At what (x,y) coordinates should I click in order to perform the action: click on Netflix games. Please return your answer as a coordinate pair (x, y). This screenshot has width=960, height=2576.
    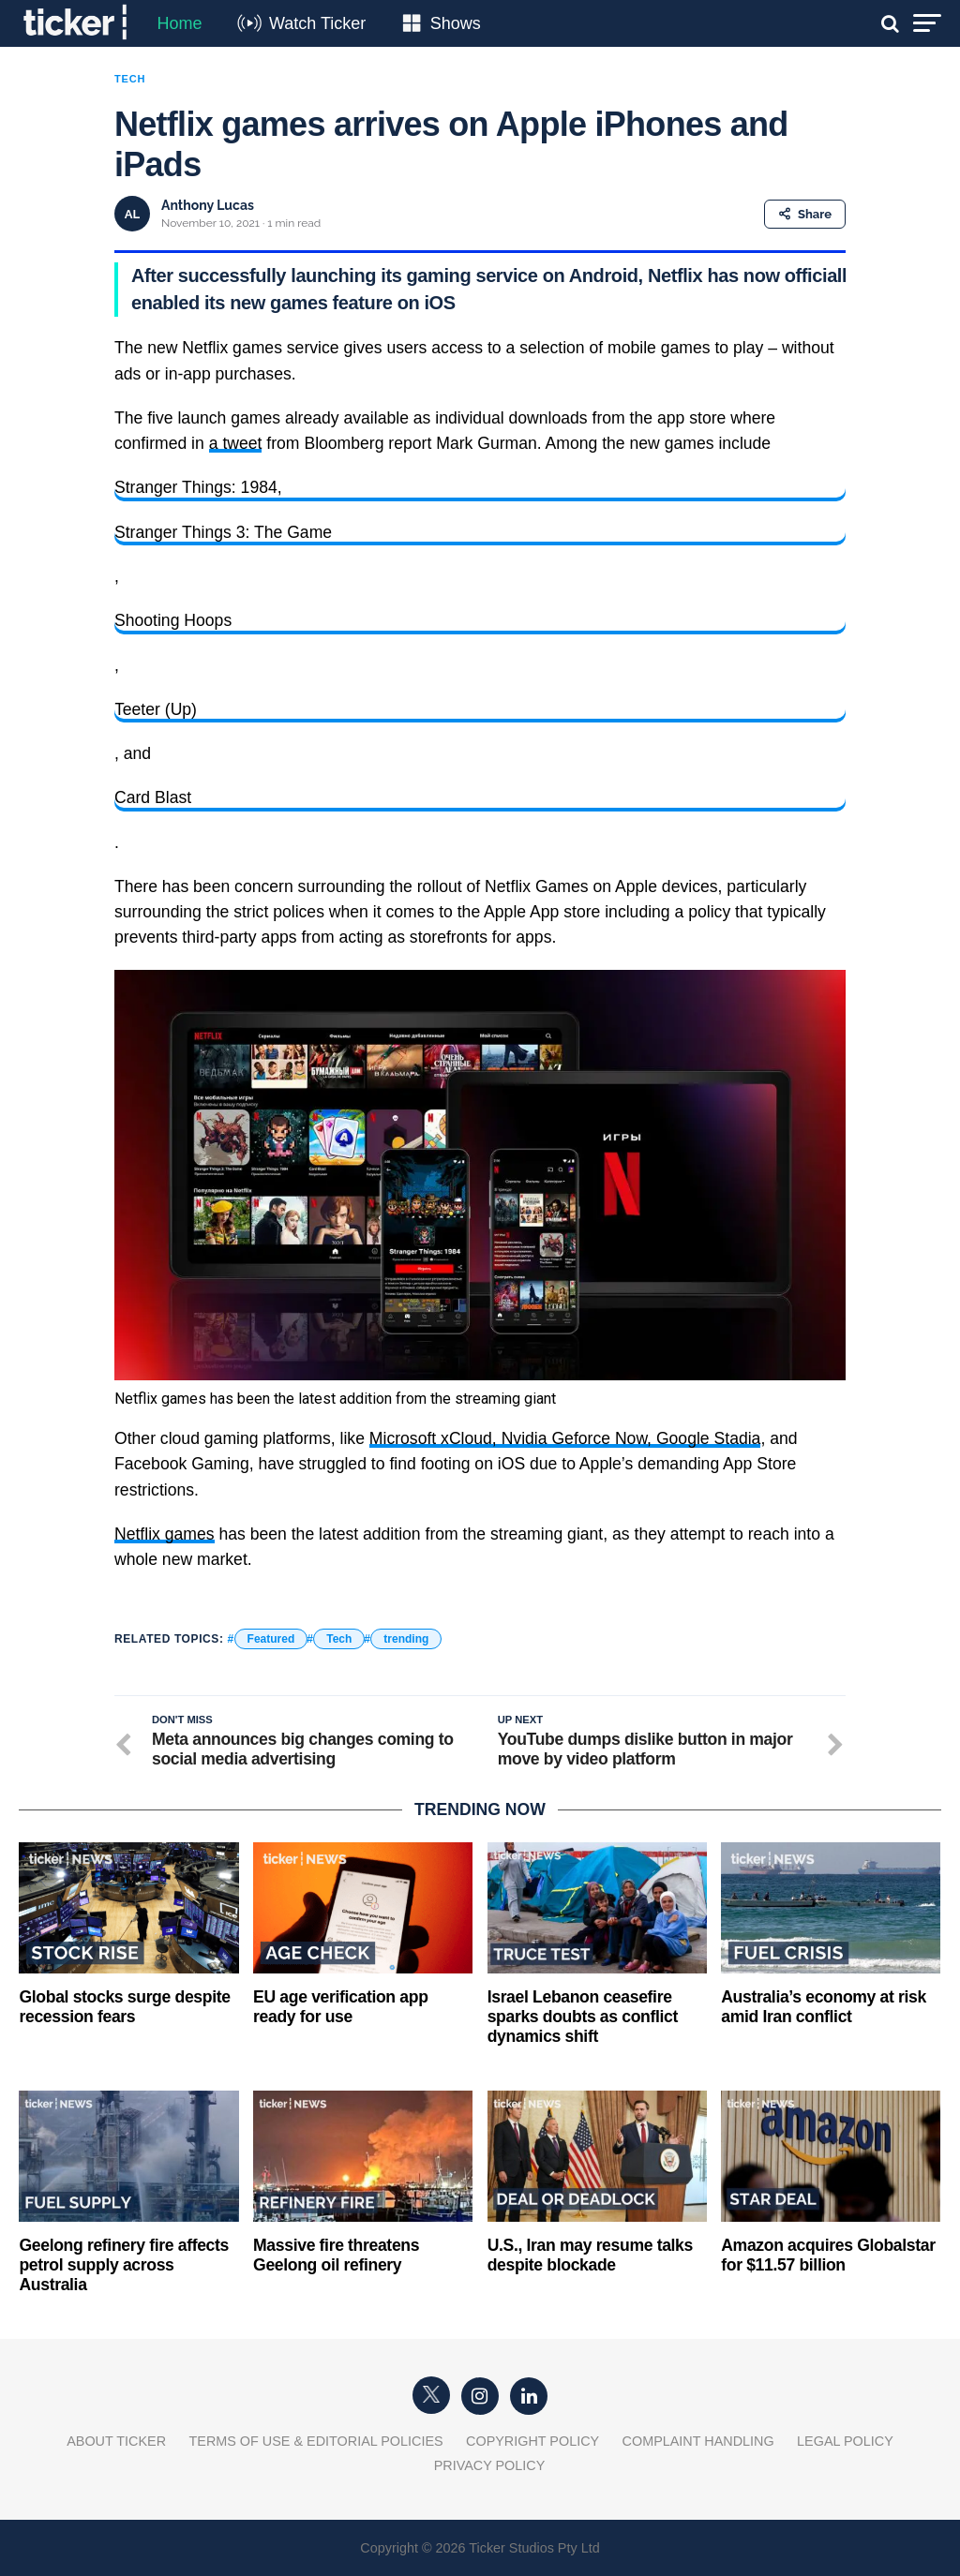
    Looking at the image, I should click on (164, 1534).